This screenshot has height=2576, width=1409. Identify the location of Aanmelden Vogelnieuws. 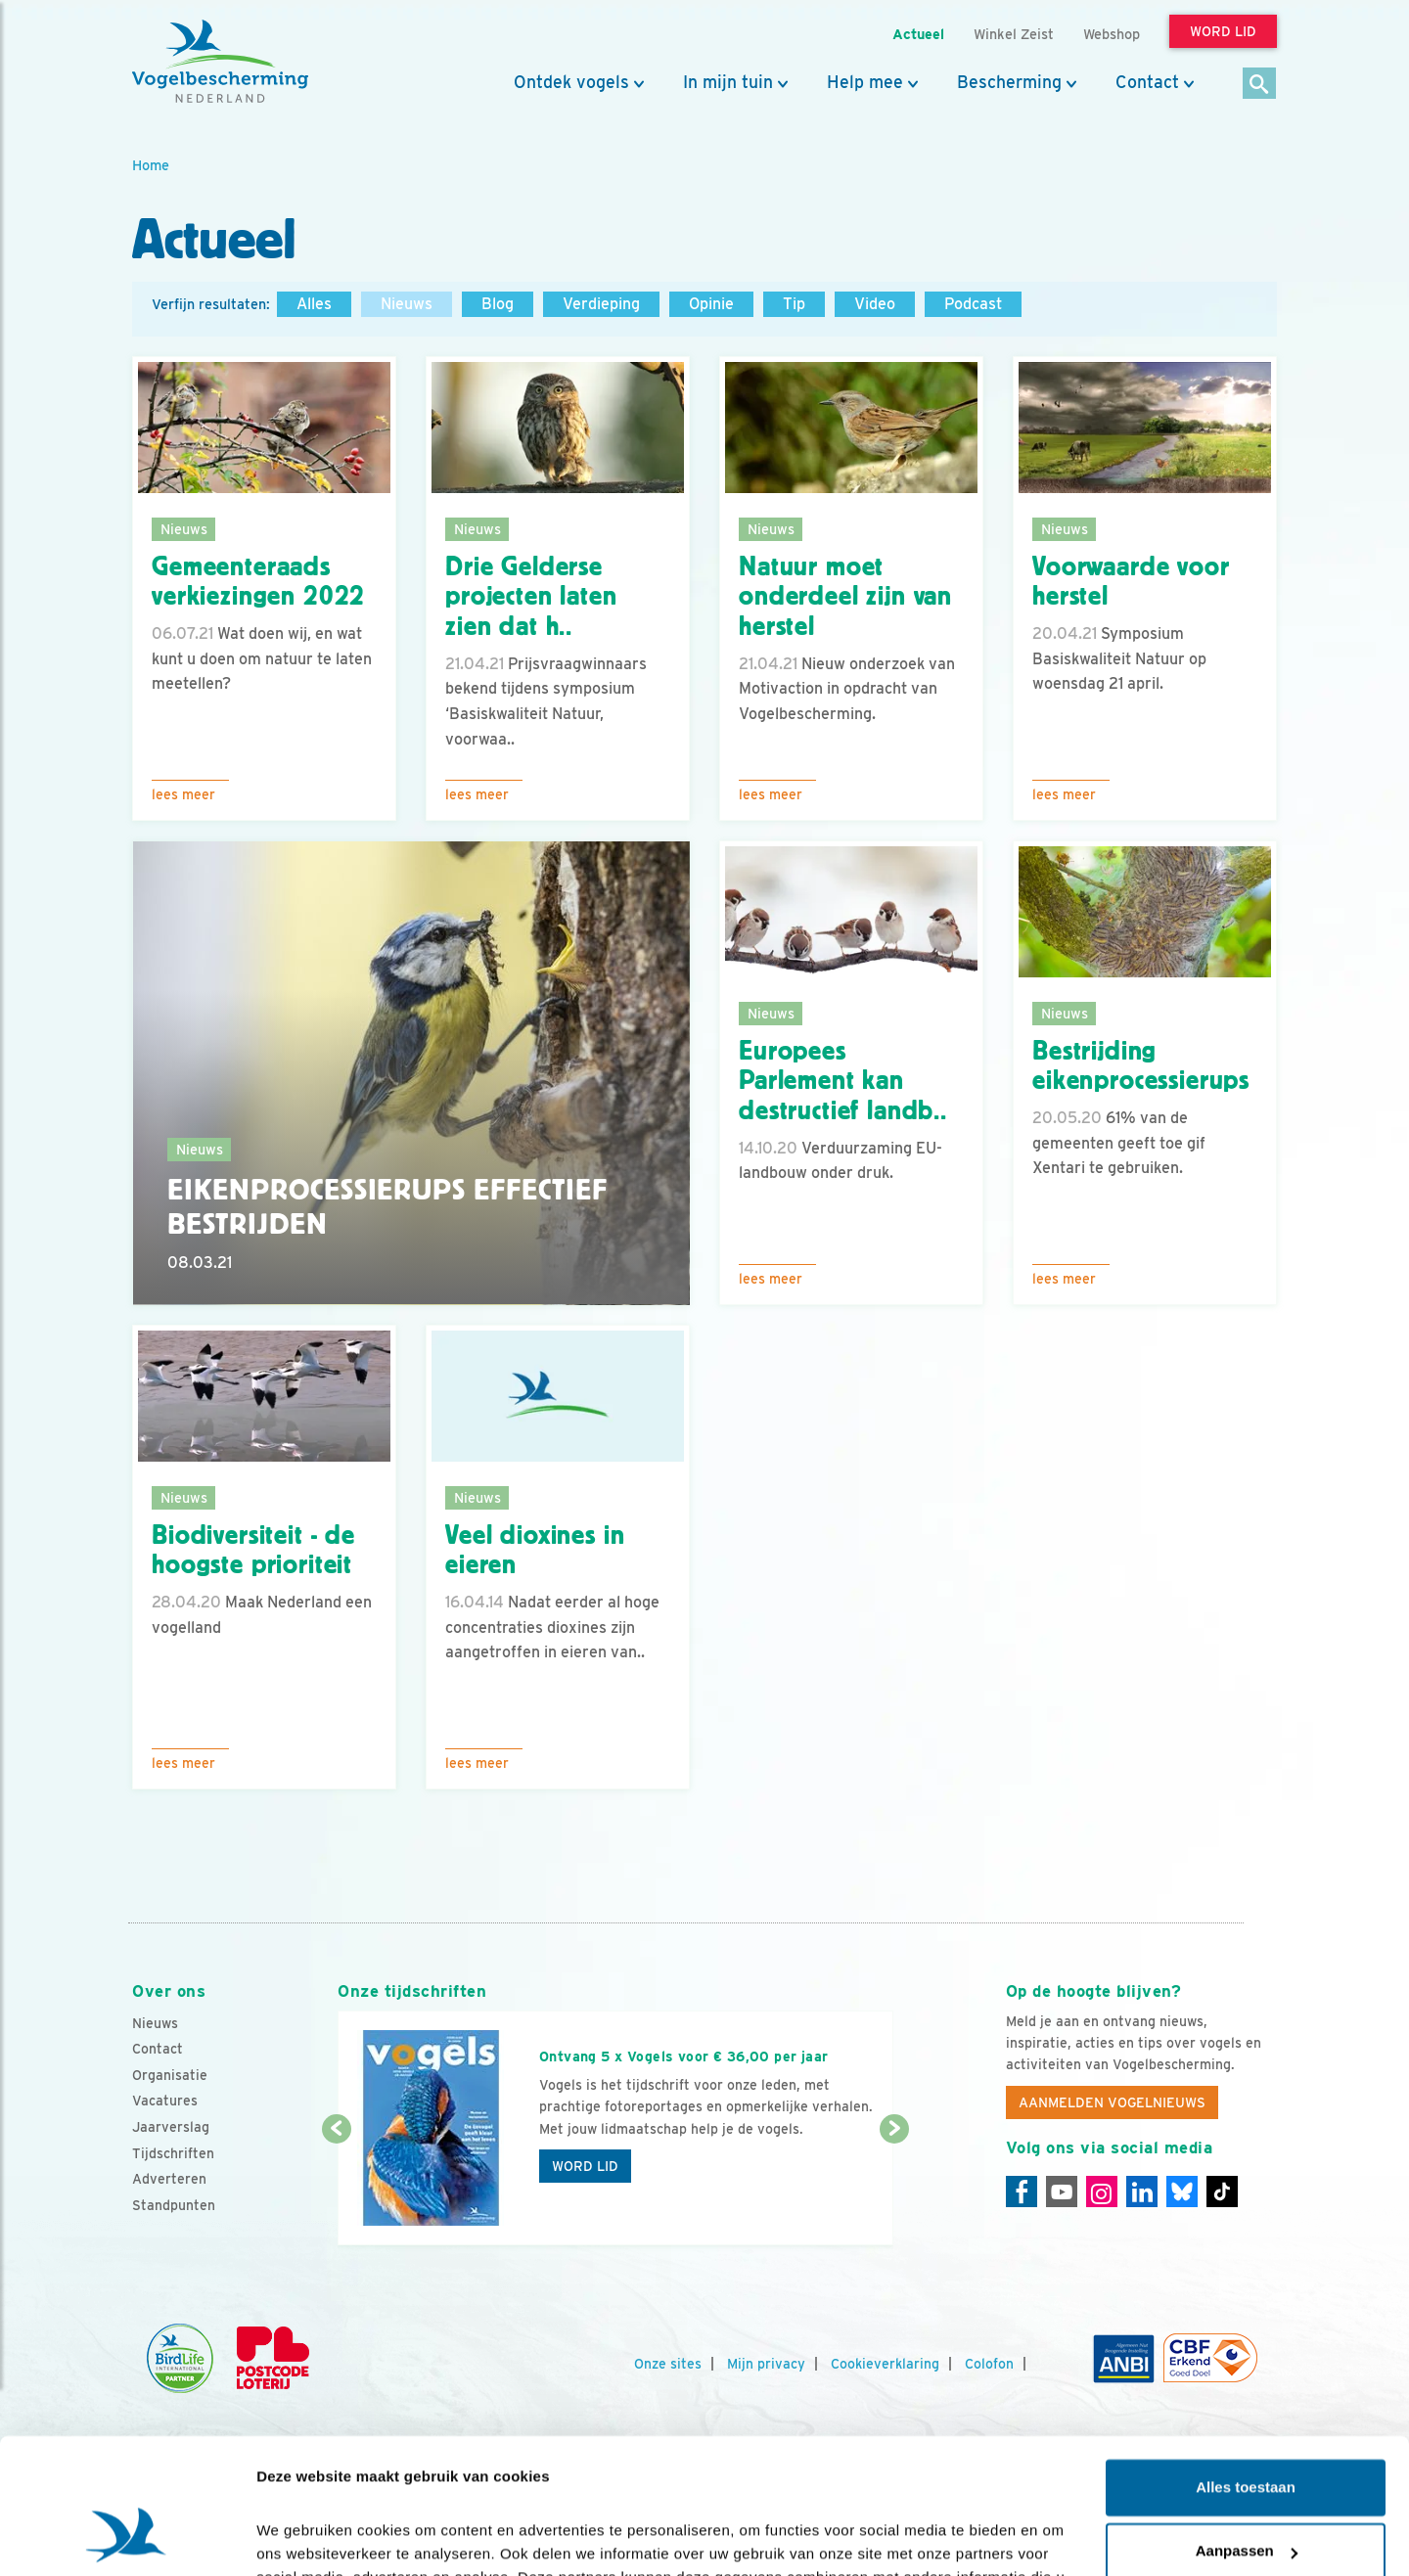
(1112, 2102).